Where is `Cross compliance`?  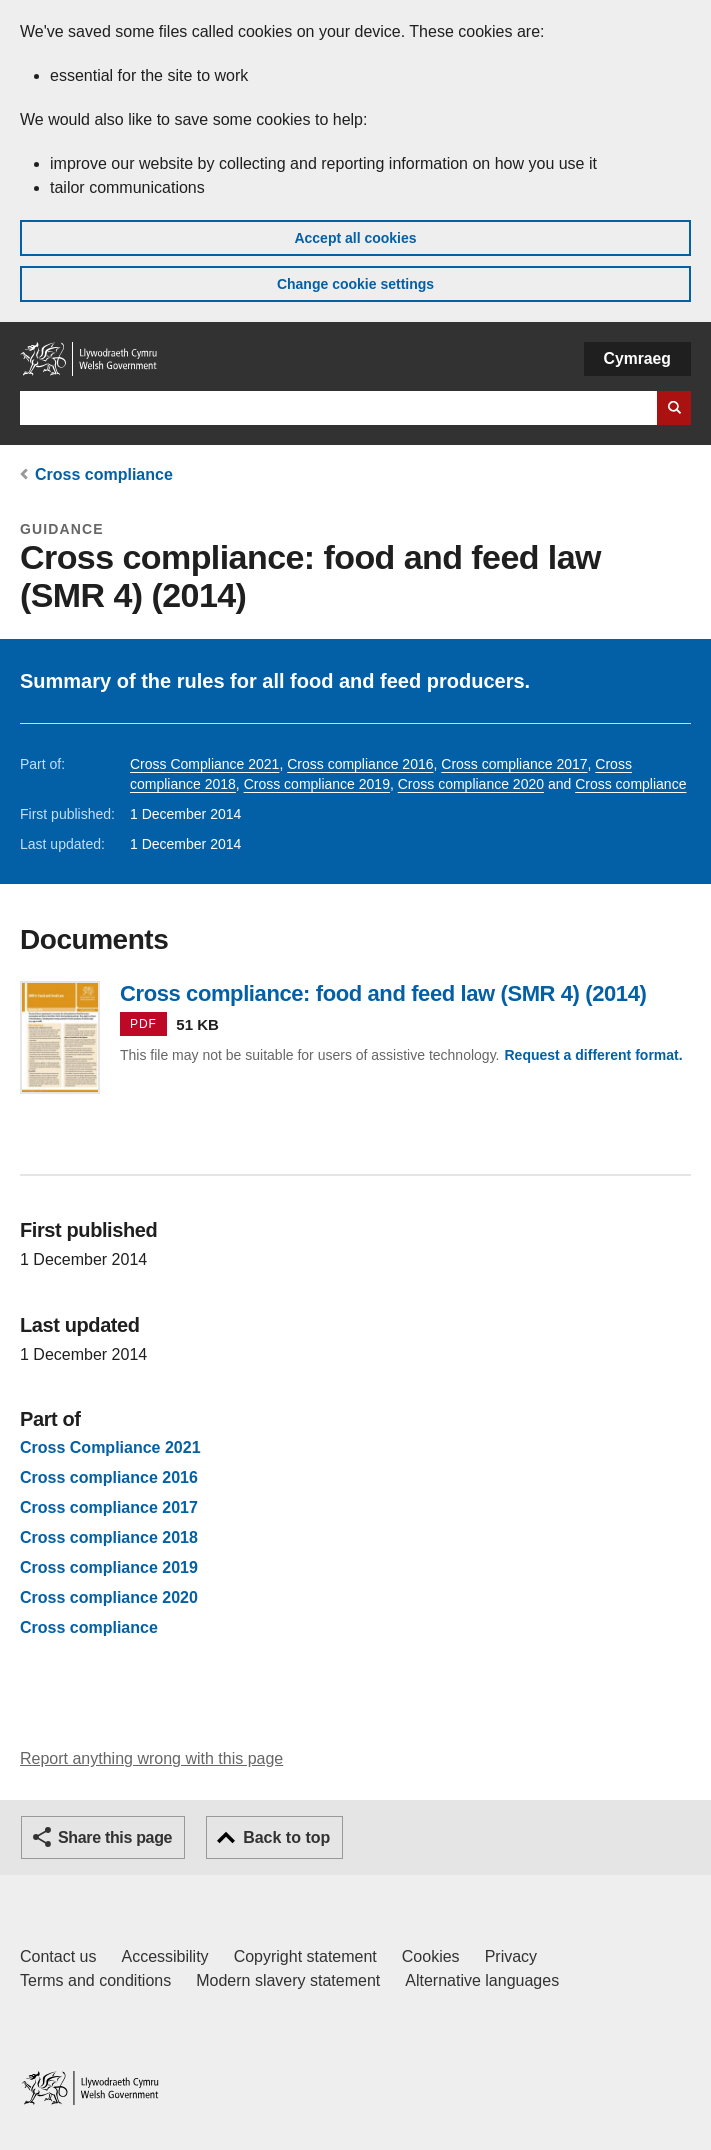
Cross compliance is located at coordinates (104, 474).